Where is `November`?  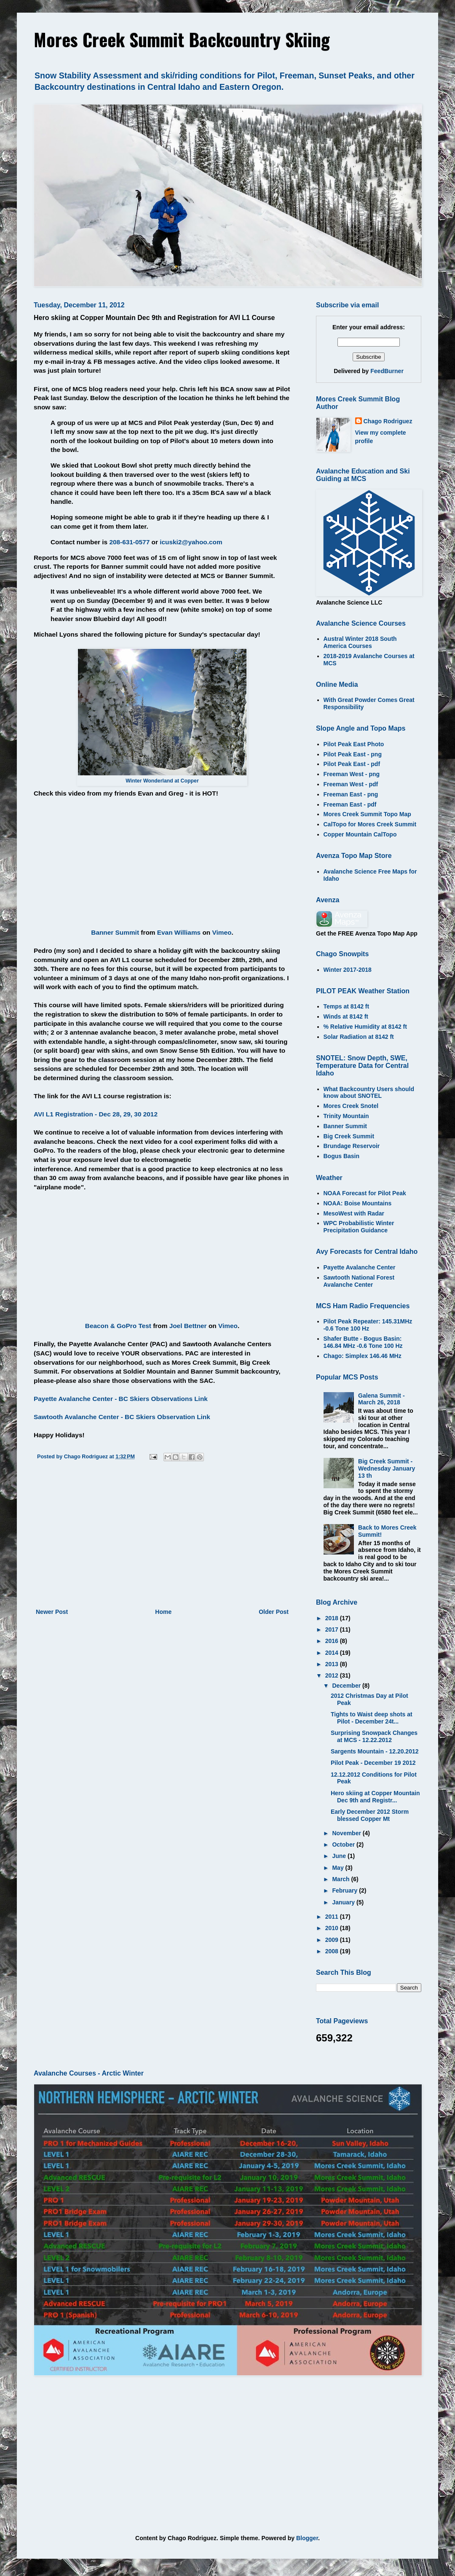
November is located at coordinates (347, 1833).